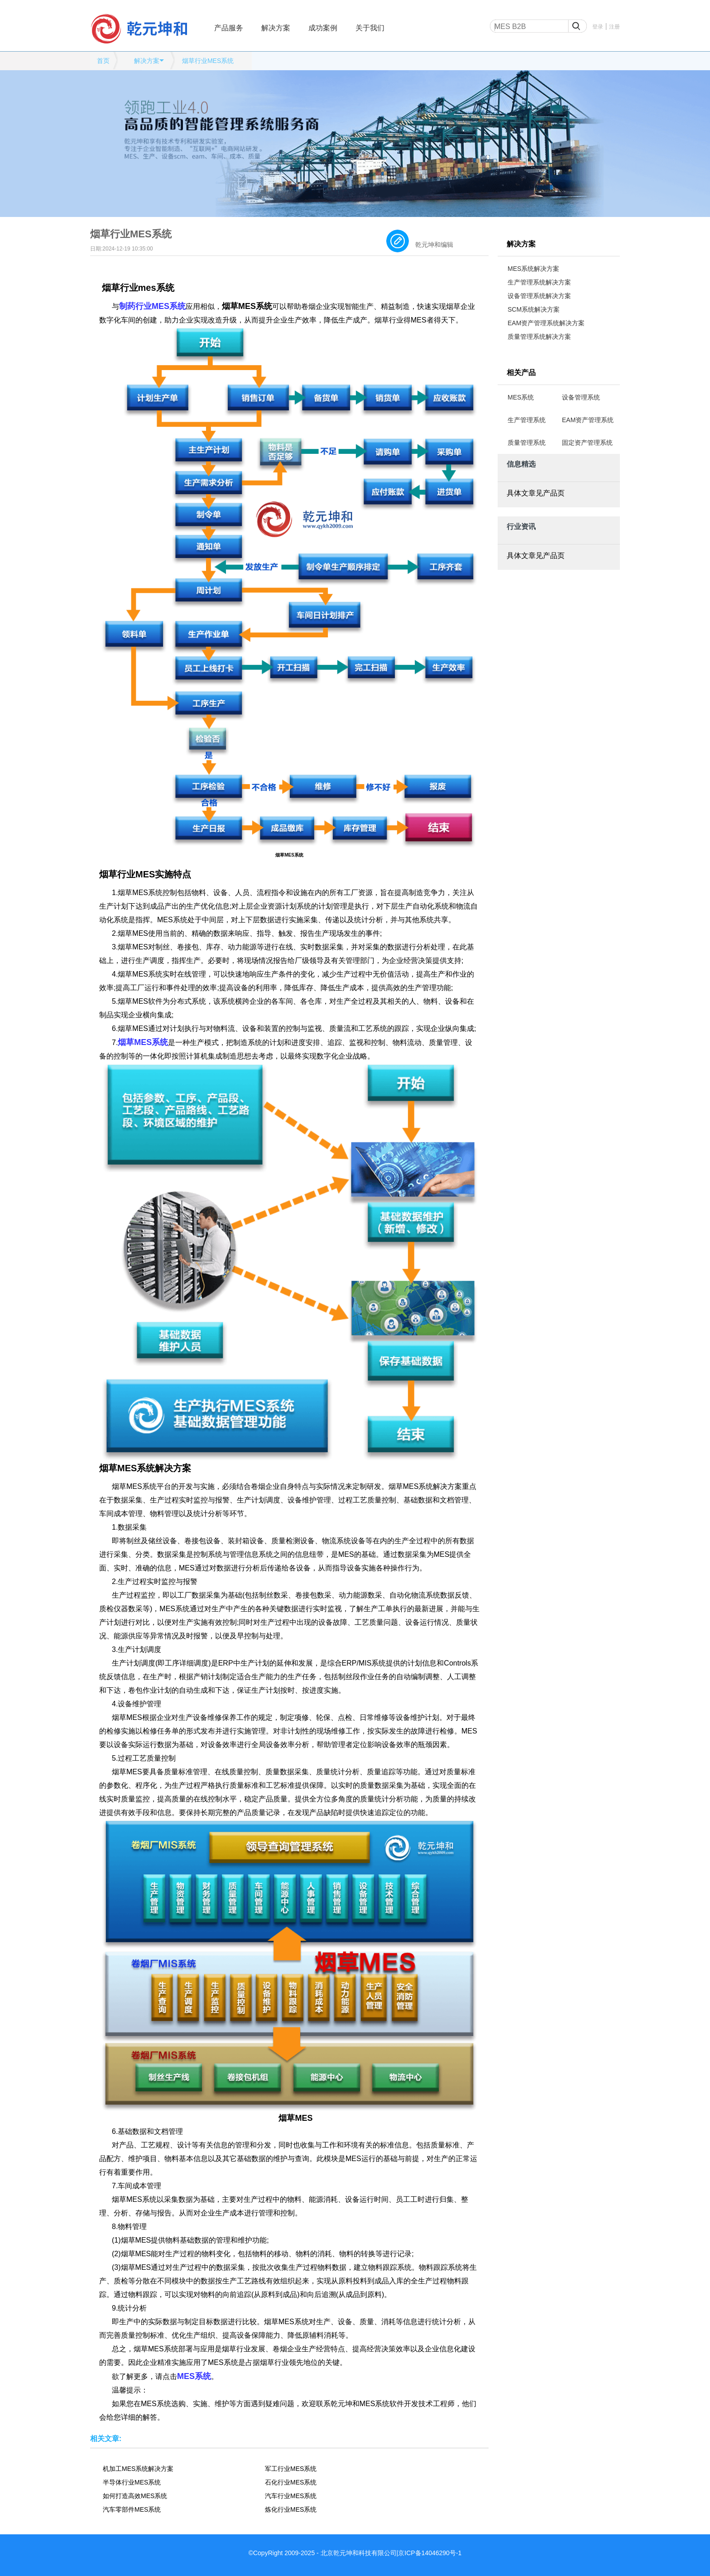  What do you see at coordinates (103, 60) in the screenshot?
I see `首页` at bounding box center [103, 60].